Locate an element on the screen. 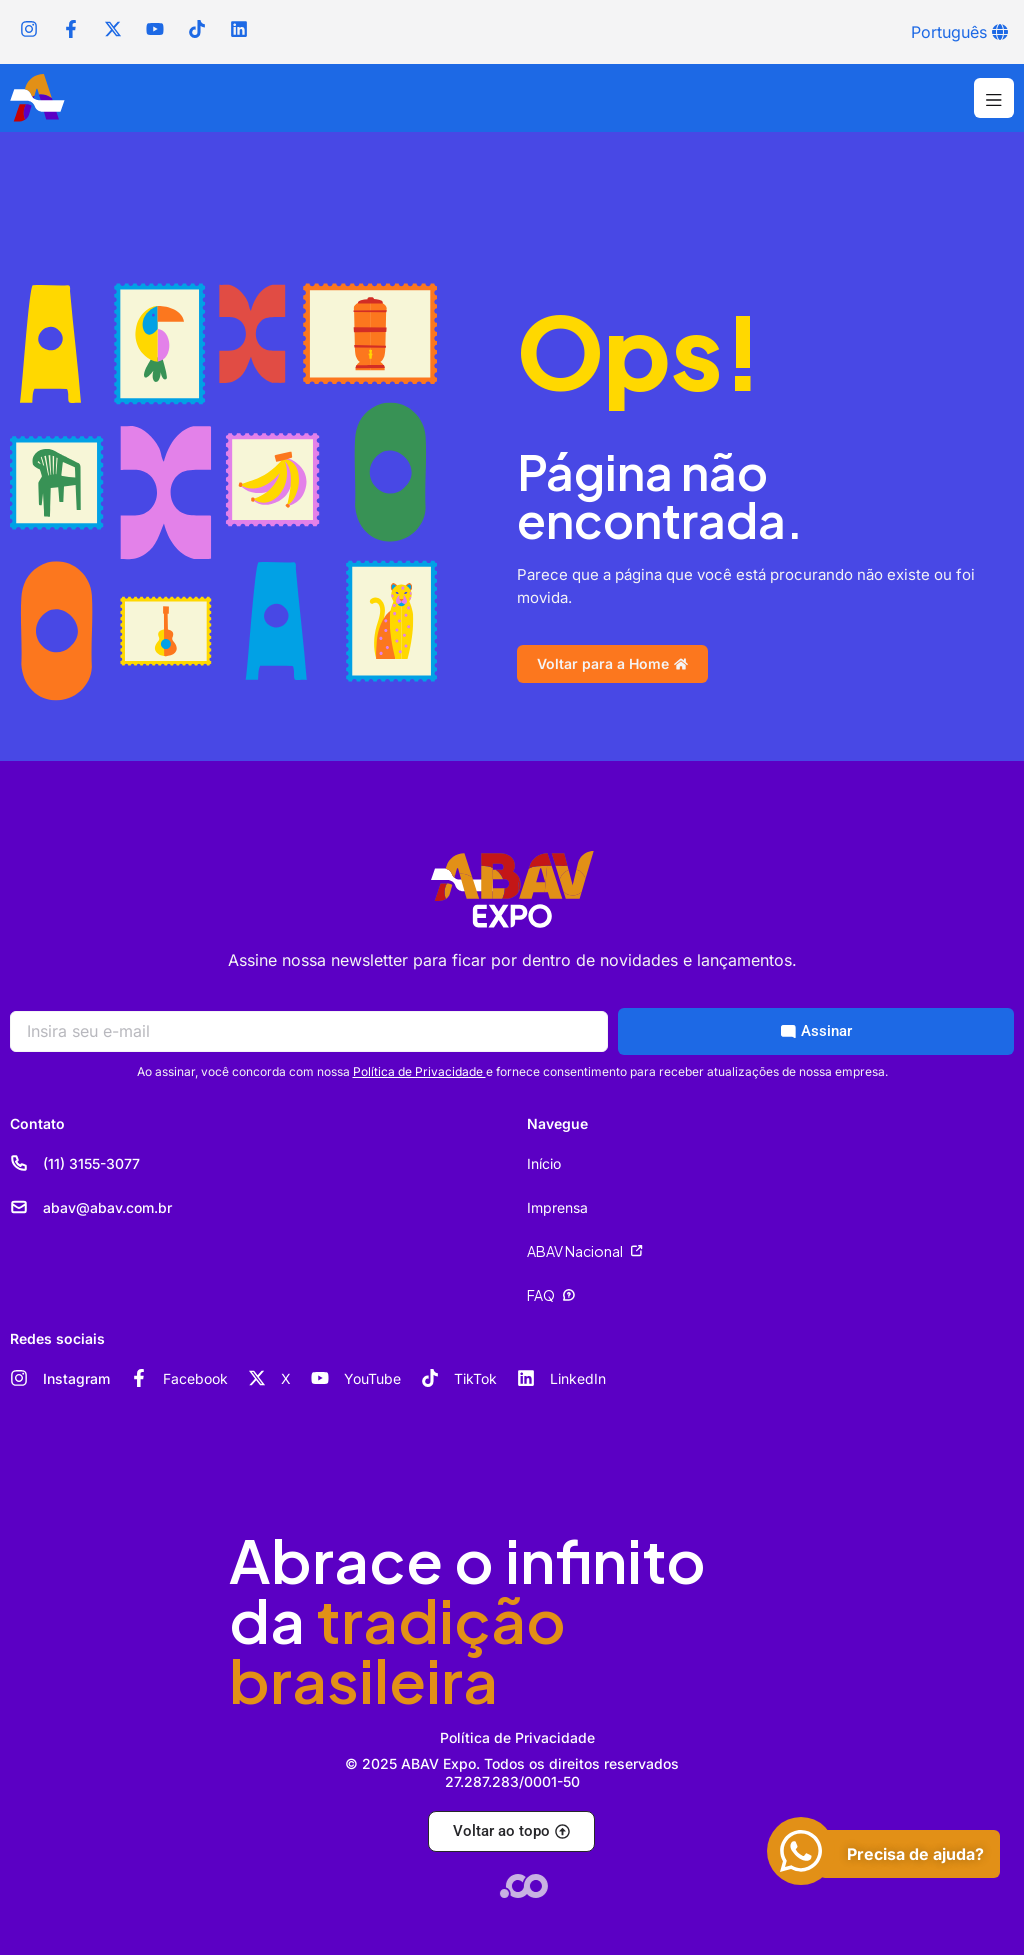 This screenshot has width=1024, height=1955. Início is located at coordinates (544, 1163).